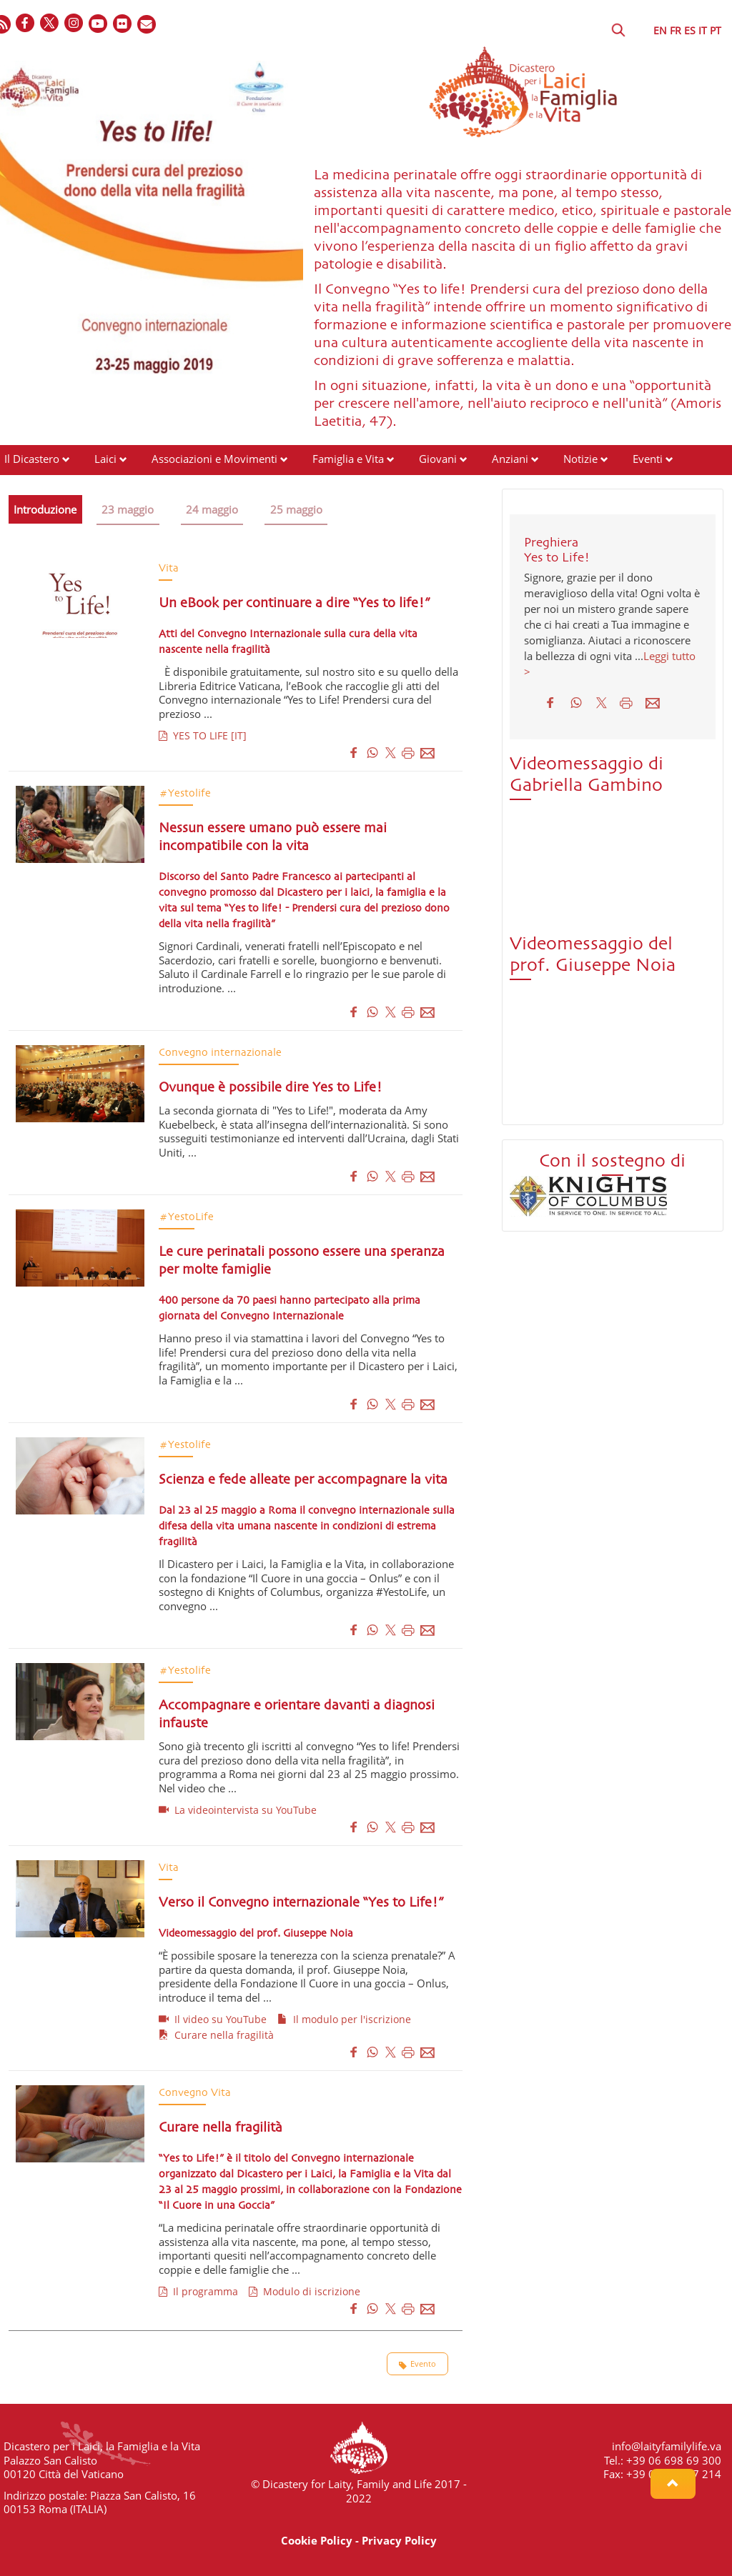 The height and width of the screenshot is (2576, 732). I want to click on YES TO LIFE [IT], so click(203, 735).